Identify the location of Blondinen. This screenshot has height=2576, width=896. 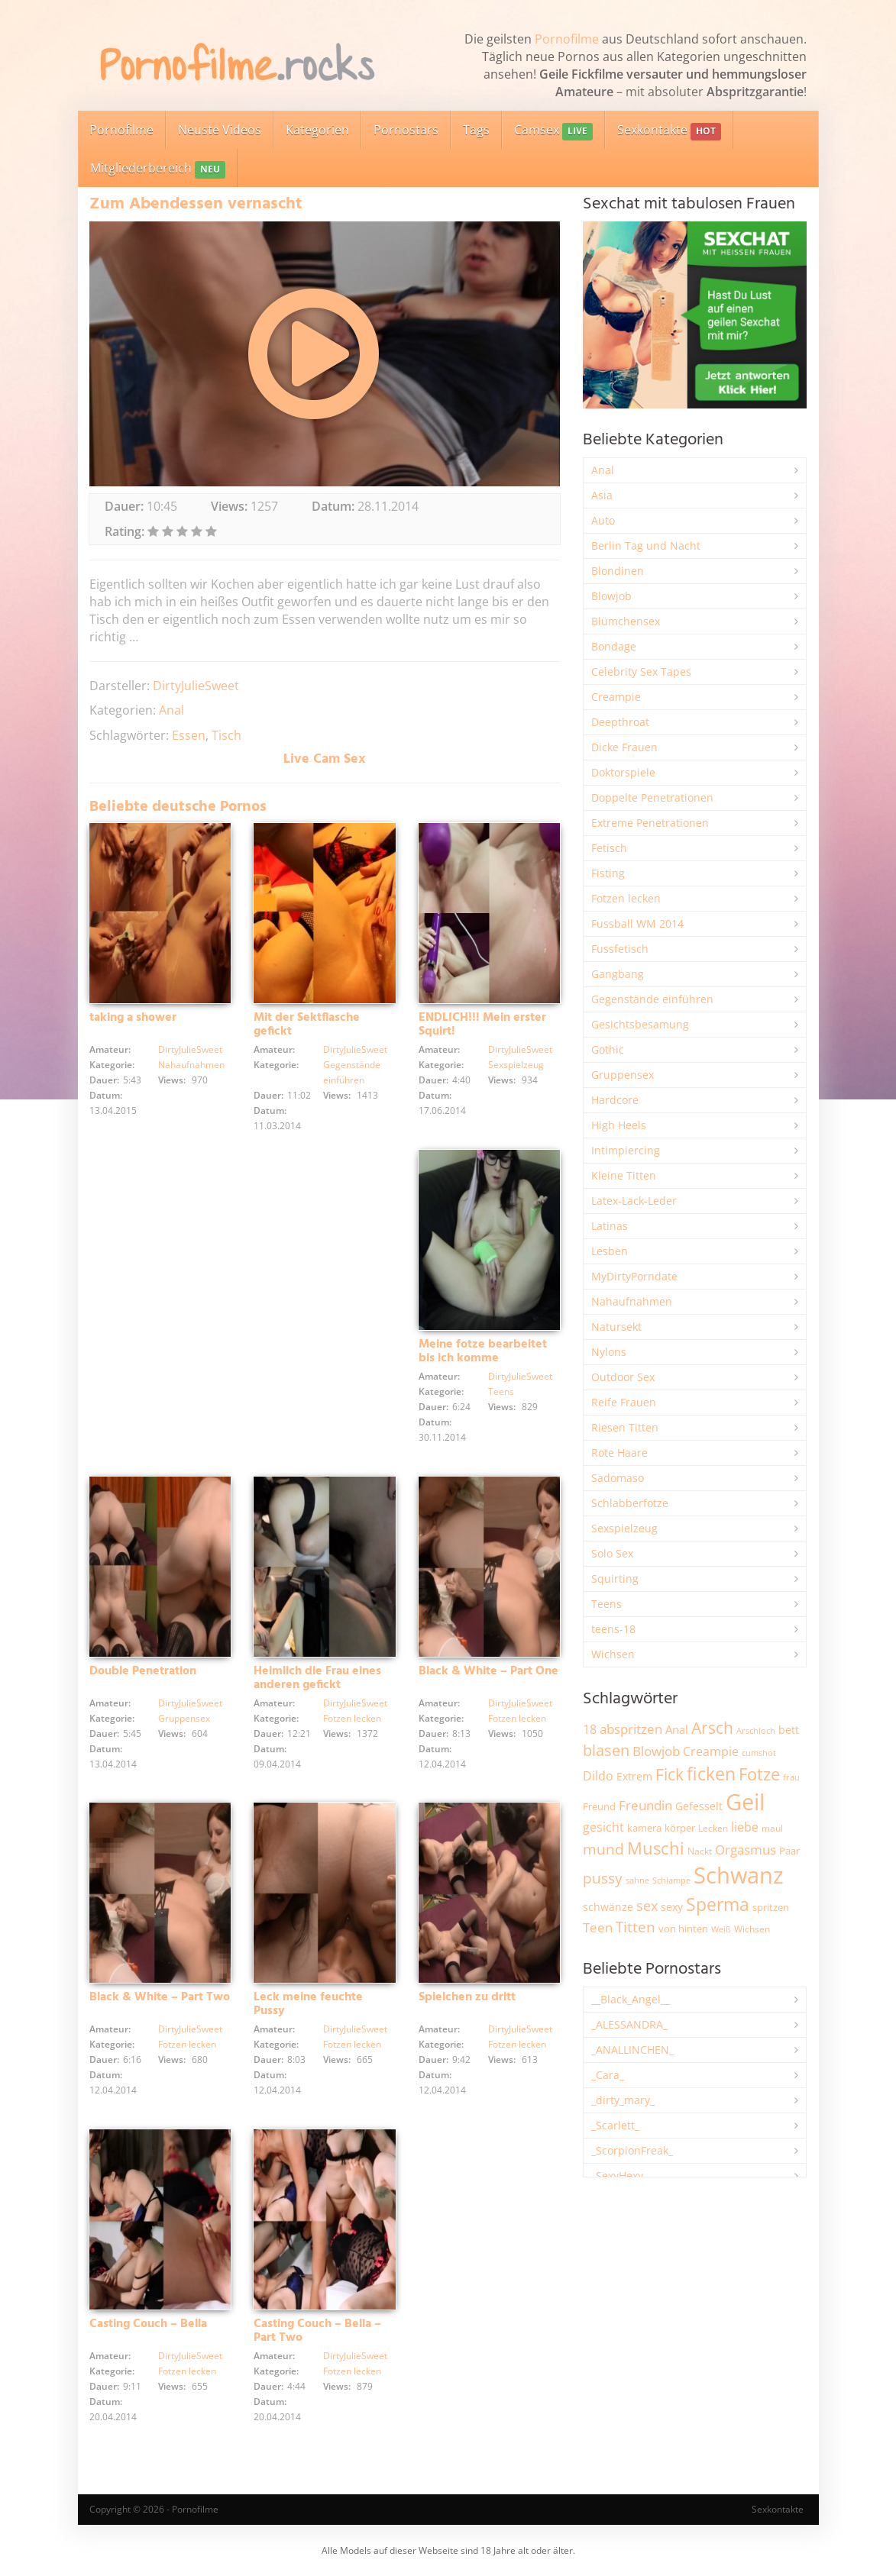
(617, 570).